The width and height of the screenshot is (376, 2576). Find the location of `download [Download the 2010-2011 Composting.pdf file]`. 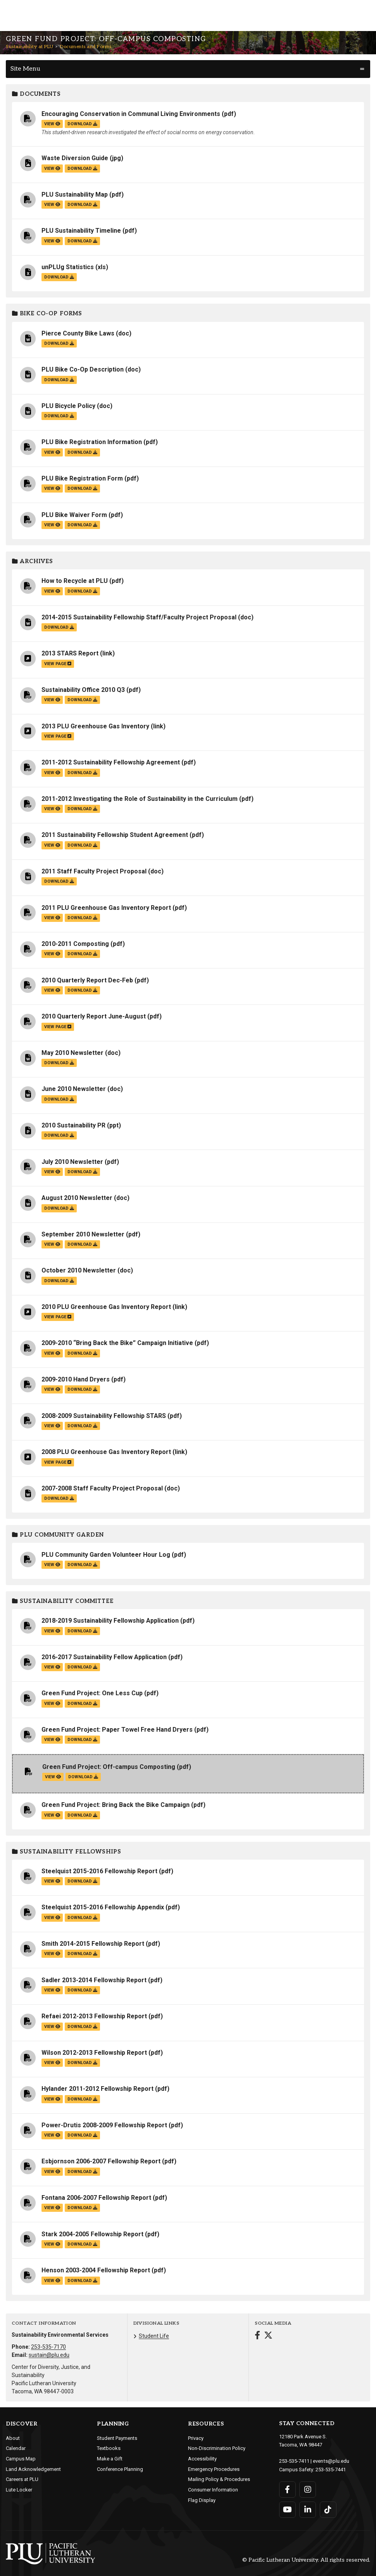

download [Download the 2010-2011 Composting.pdf file] is located at coordinates (82, 953).